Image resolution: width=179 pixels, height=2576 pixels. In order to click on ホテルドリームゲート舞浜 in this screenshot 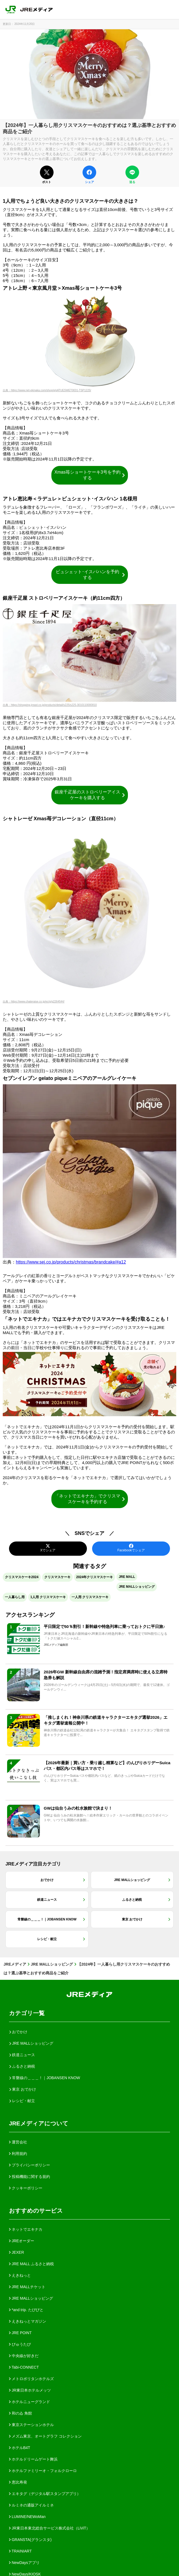, I will do `click(33, 2459)`.